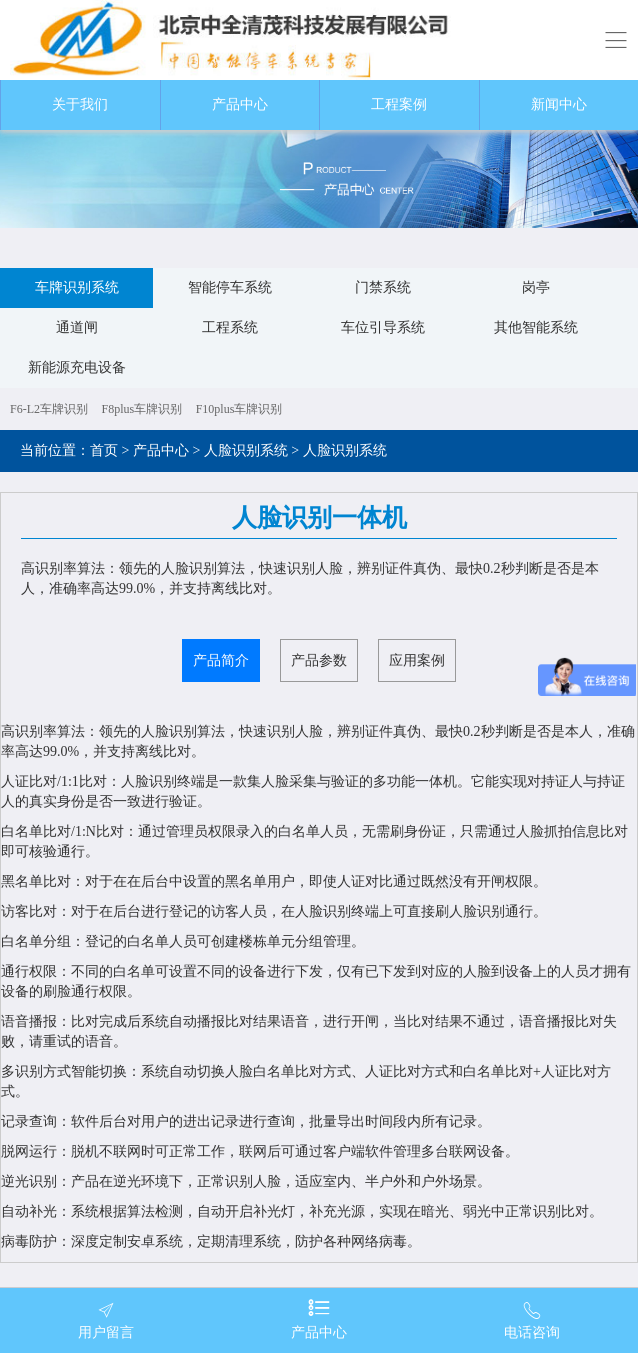 The height and width of the screenshot is (1353, 638). Describe the element at coordinates (239, 409) in the screenshot. I see `F10plus车牌识别` at that location.